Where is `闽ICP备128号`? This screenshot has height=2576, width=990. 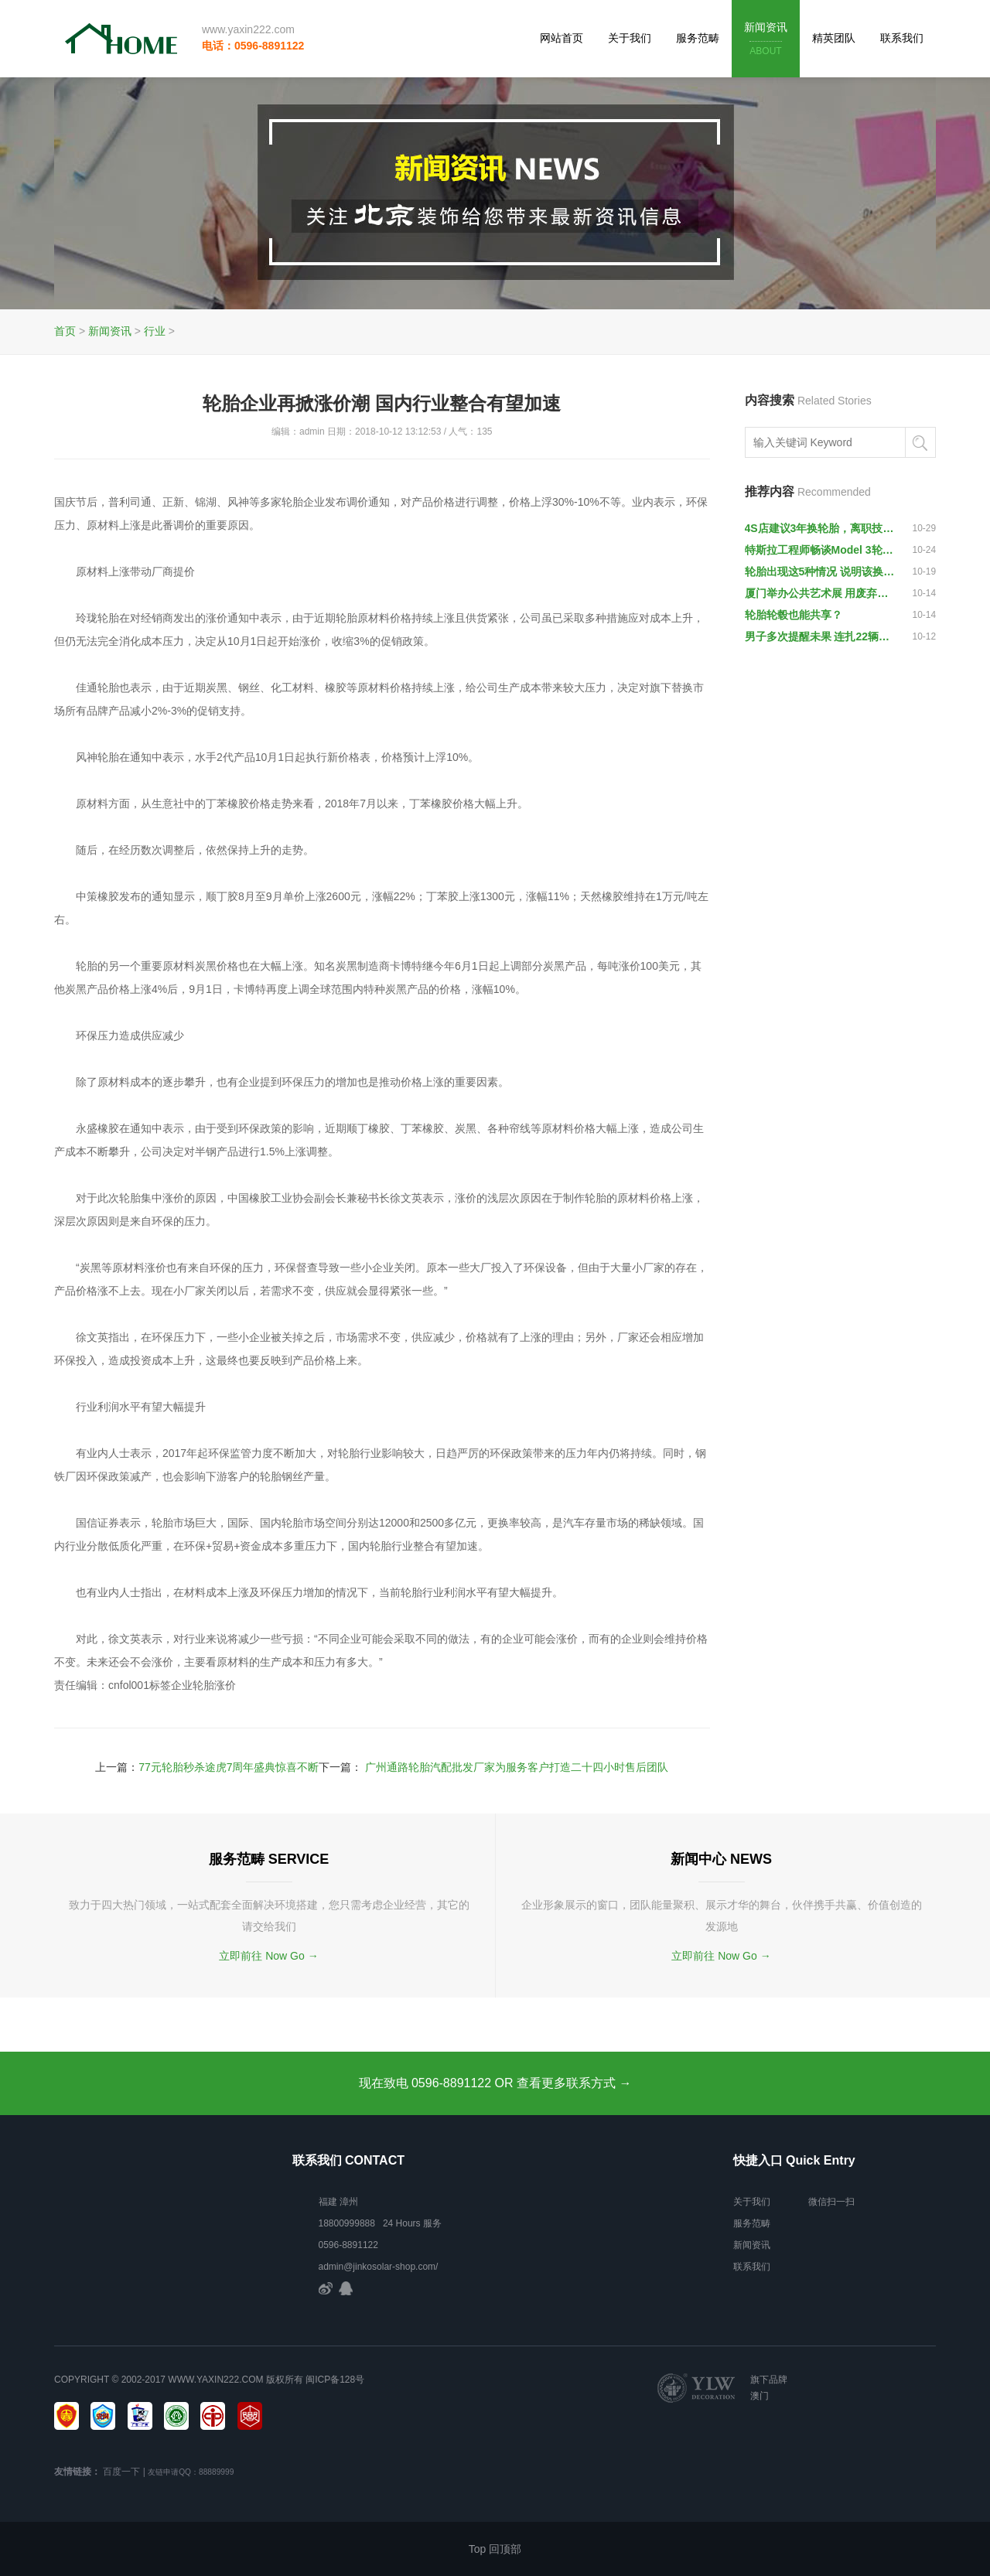 闽ICP备128号 is located at coordinates (335, 2379).